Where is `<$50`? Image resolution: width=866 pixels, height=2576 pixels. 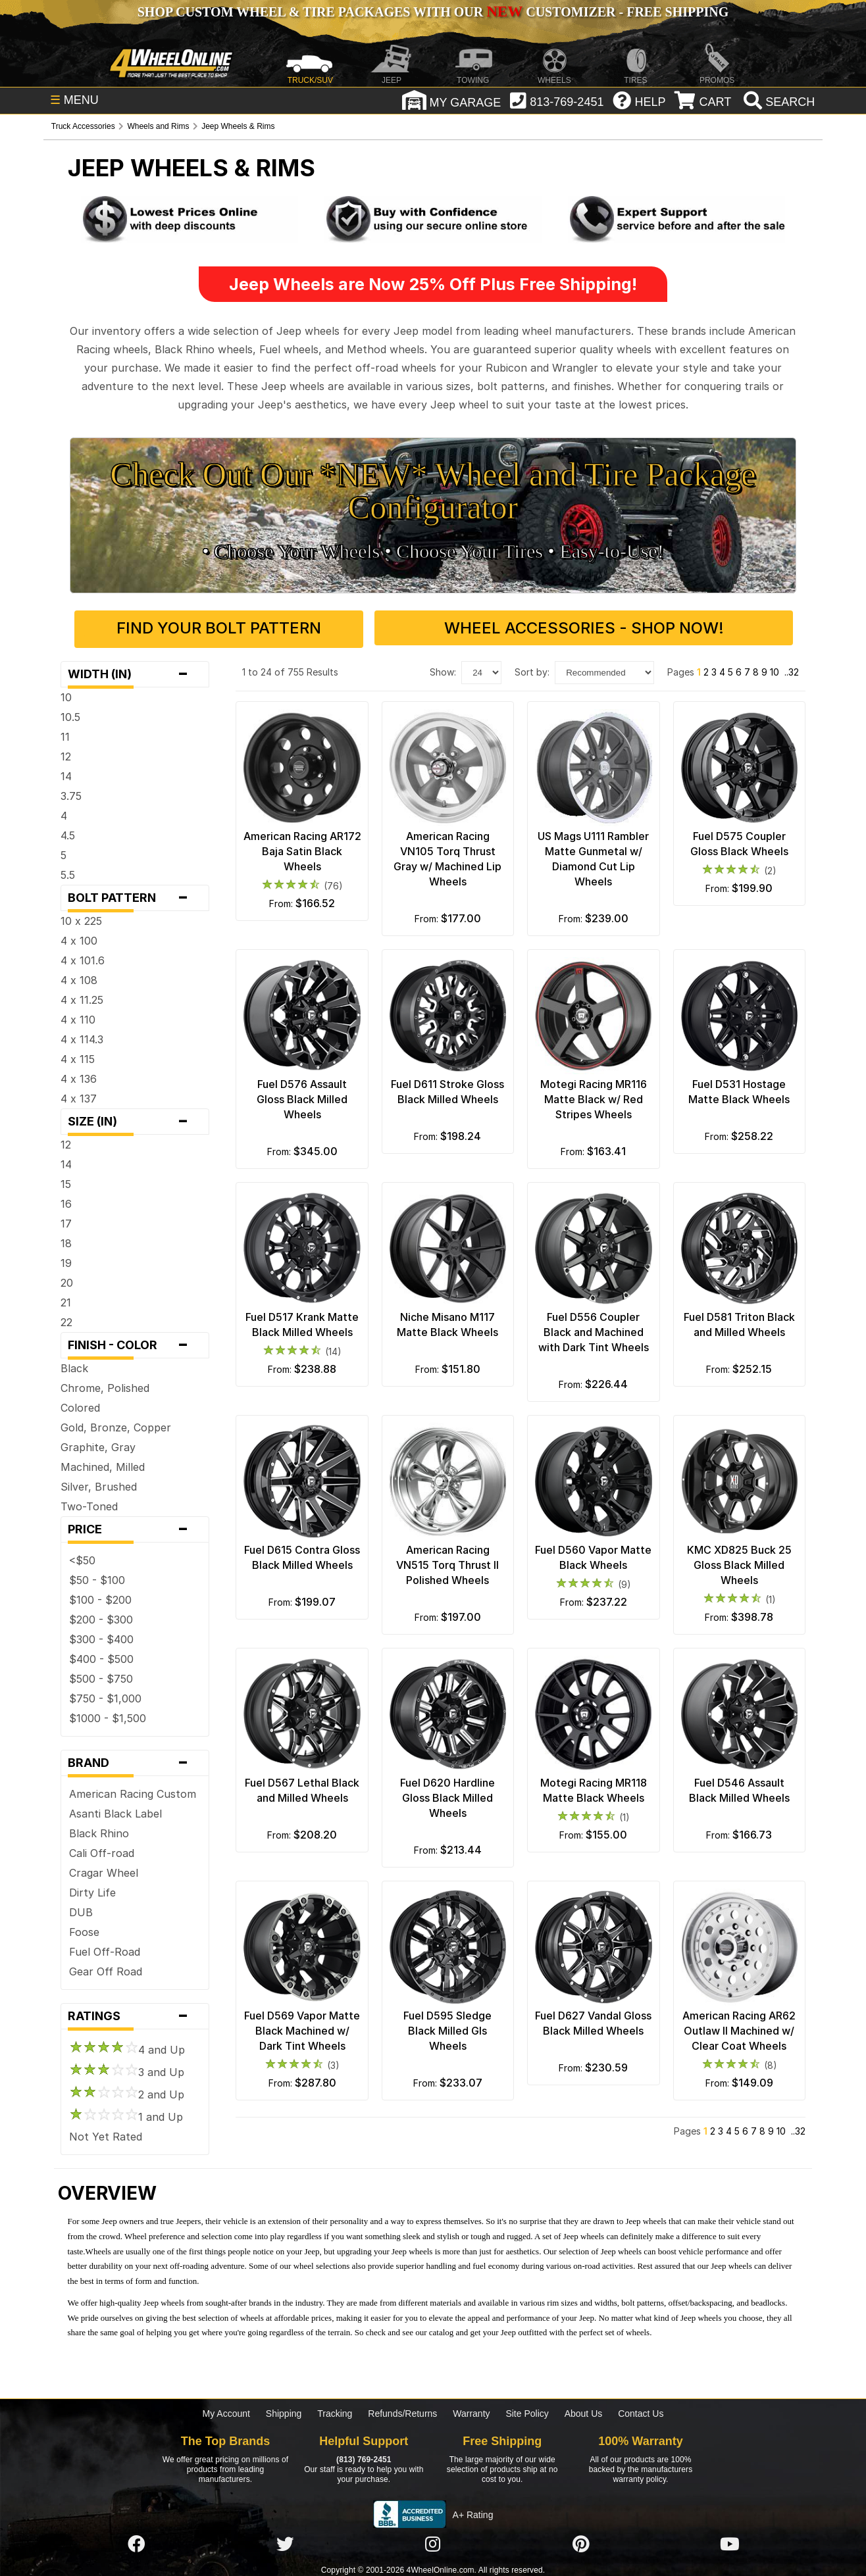
<$50 is located at coordinates (82, 1557).